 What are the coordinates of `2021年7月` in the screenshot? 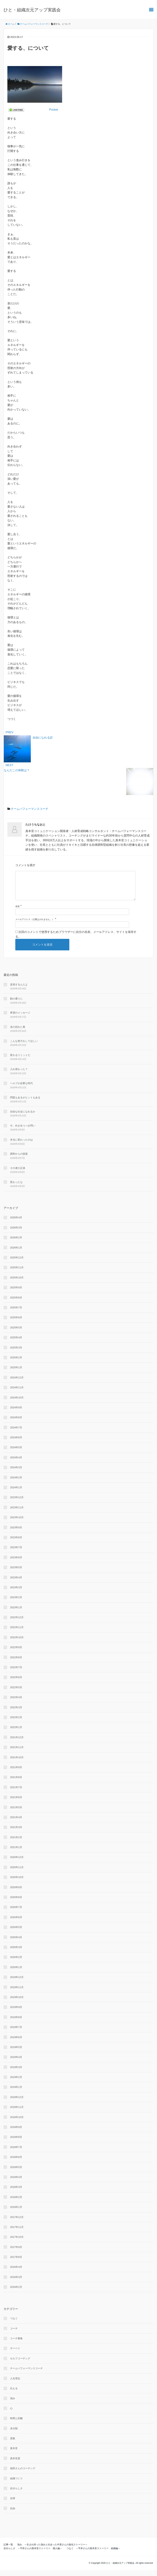 It's located at (16, 1793).